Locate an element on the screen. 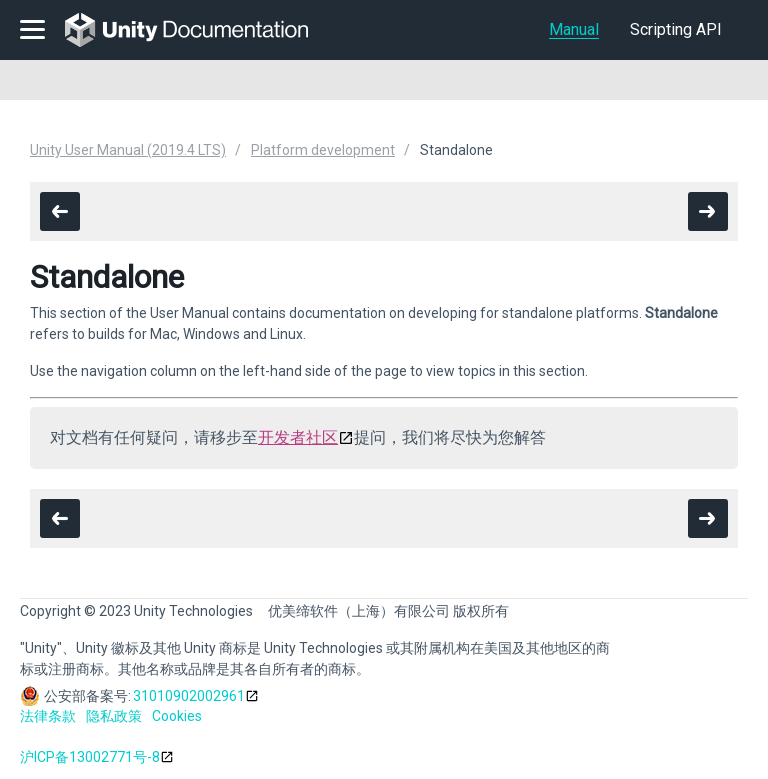 The height and width of the screenshot is (779, 768). 31010902002961 is located at coordinates (189, 696).